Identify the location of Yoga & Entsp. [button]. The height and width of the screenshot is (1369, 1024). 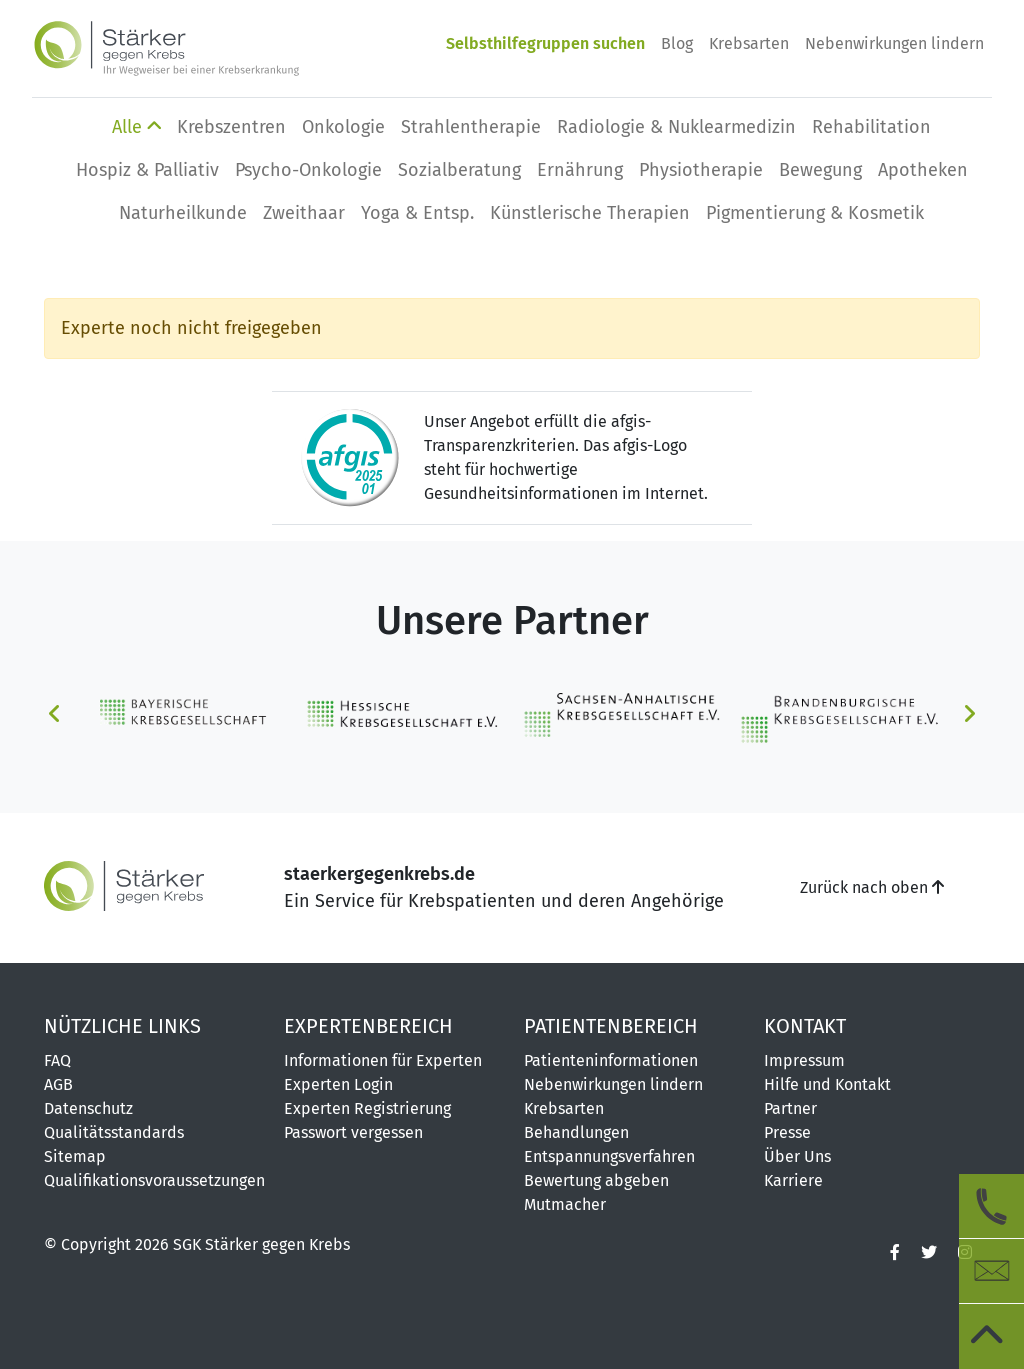
(417, 213).